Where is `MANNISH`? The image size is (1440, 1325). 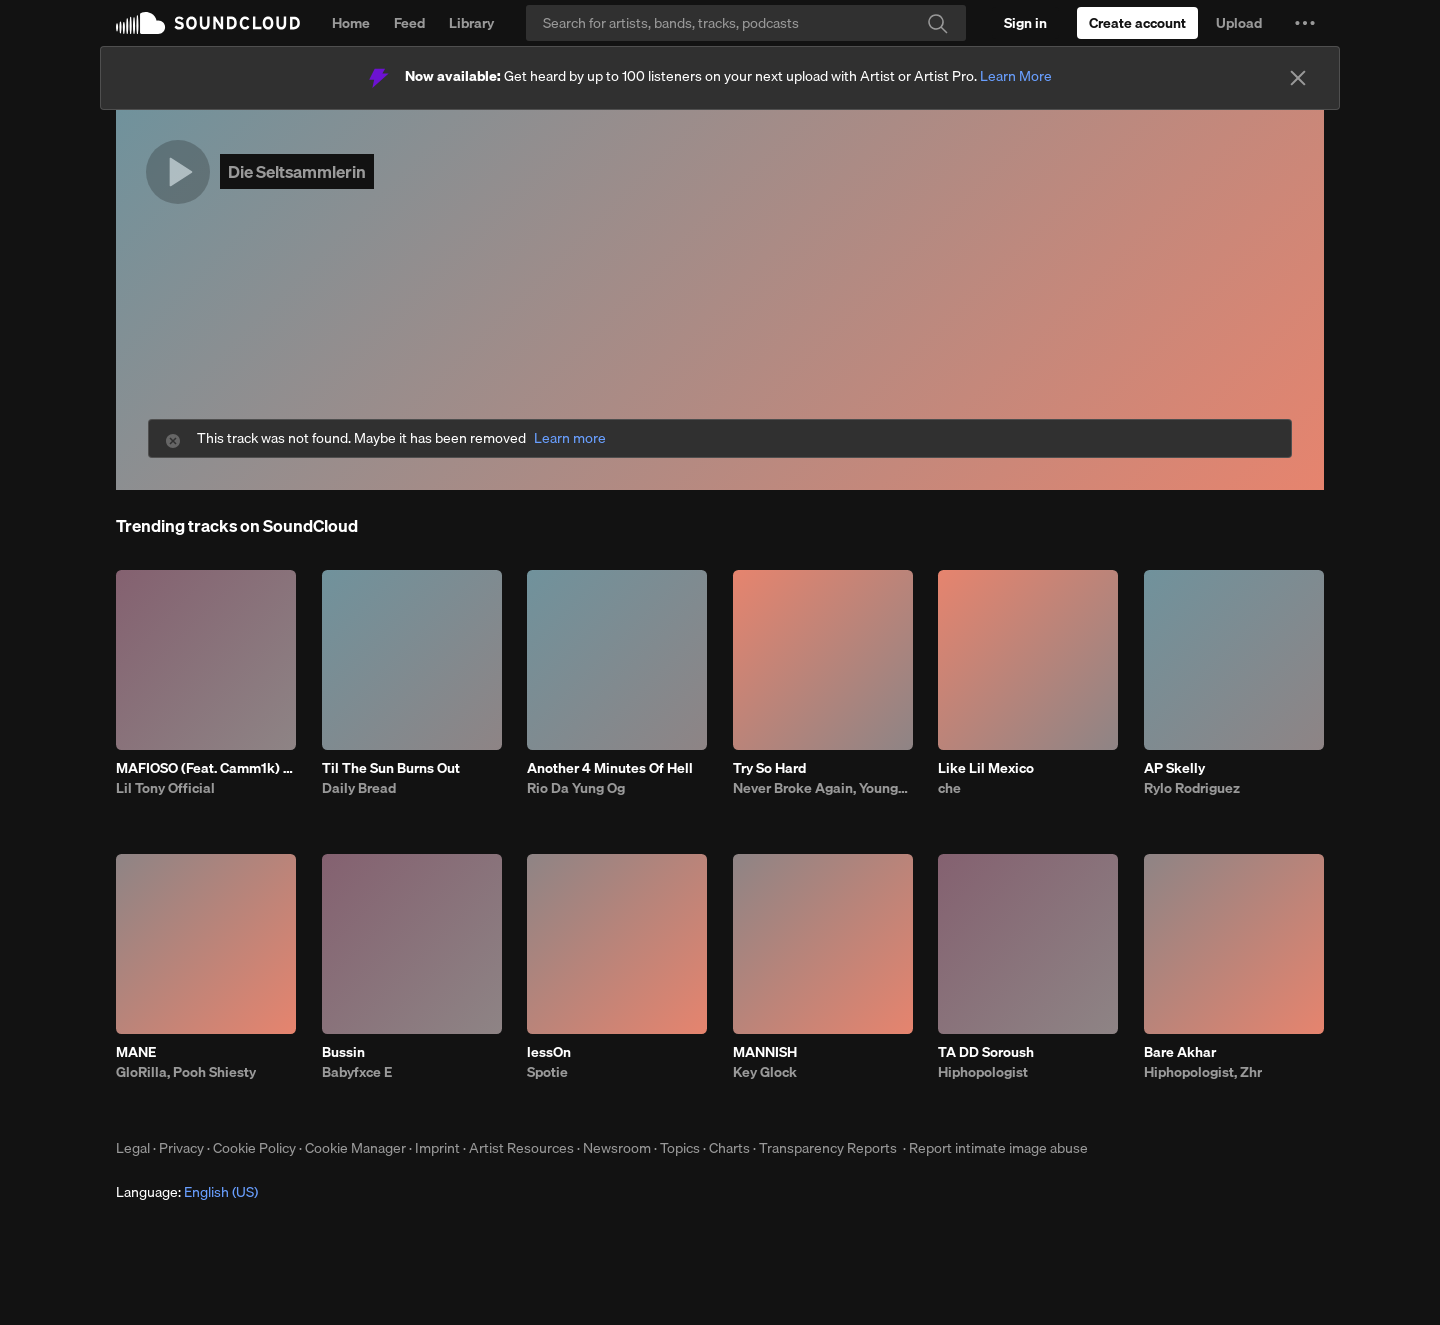
MANNISH is located at coordinates (765, 1052).